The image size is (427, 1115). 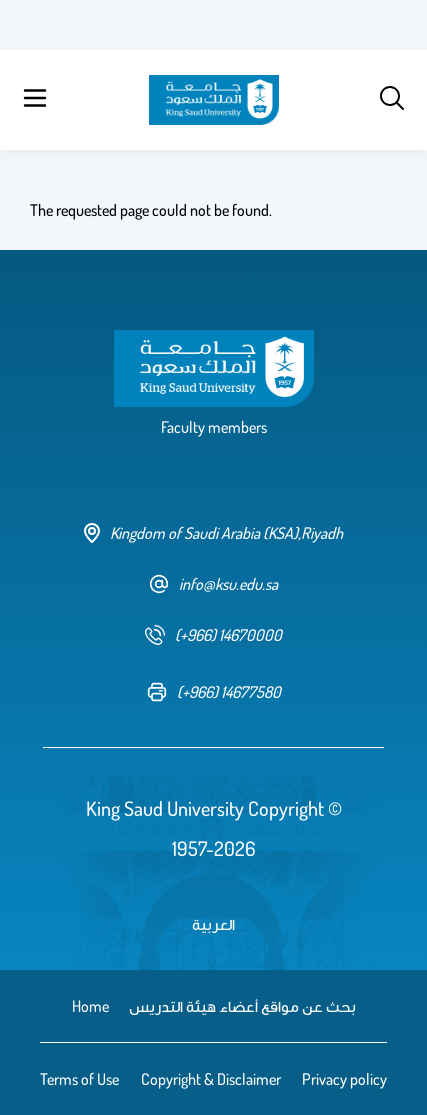 I want to click on بحث عن مواقع أعضاء هيئة التدريس, so click(x=242, y=1006).